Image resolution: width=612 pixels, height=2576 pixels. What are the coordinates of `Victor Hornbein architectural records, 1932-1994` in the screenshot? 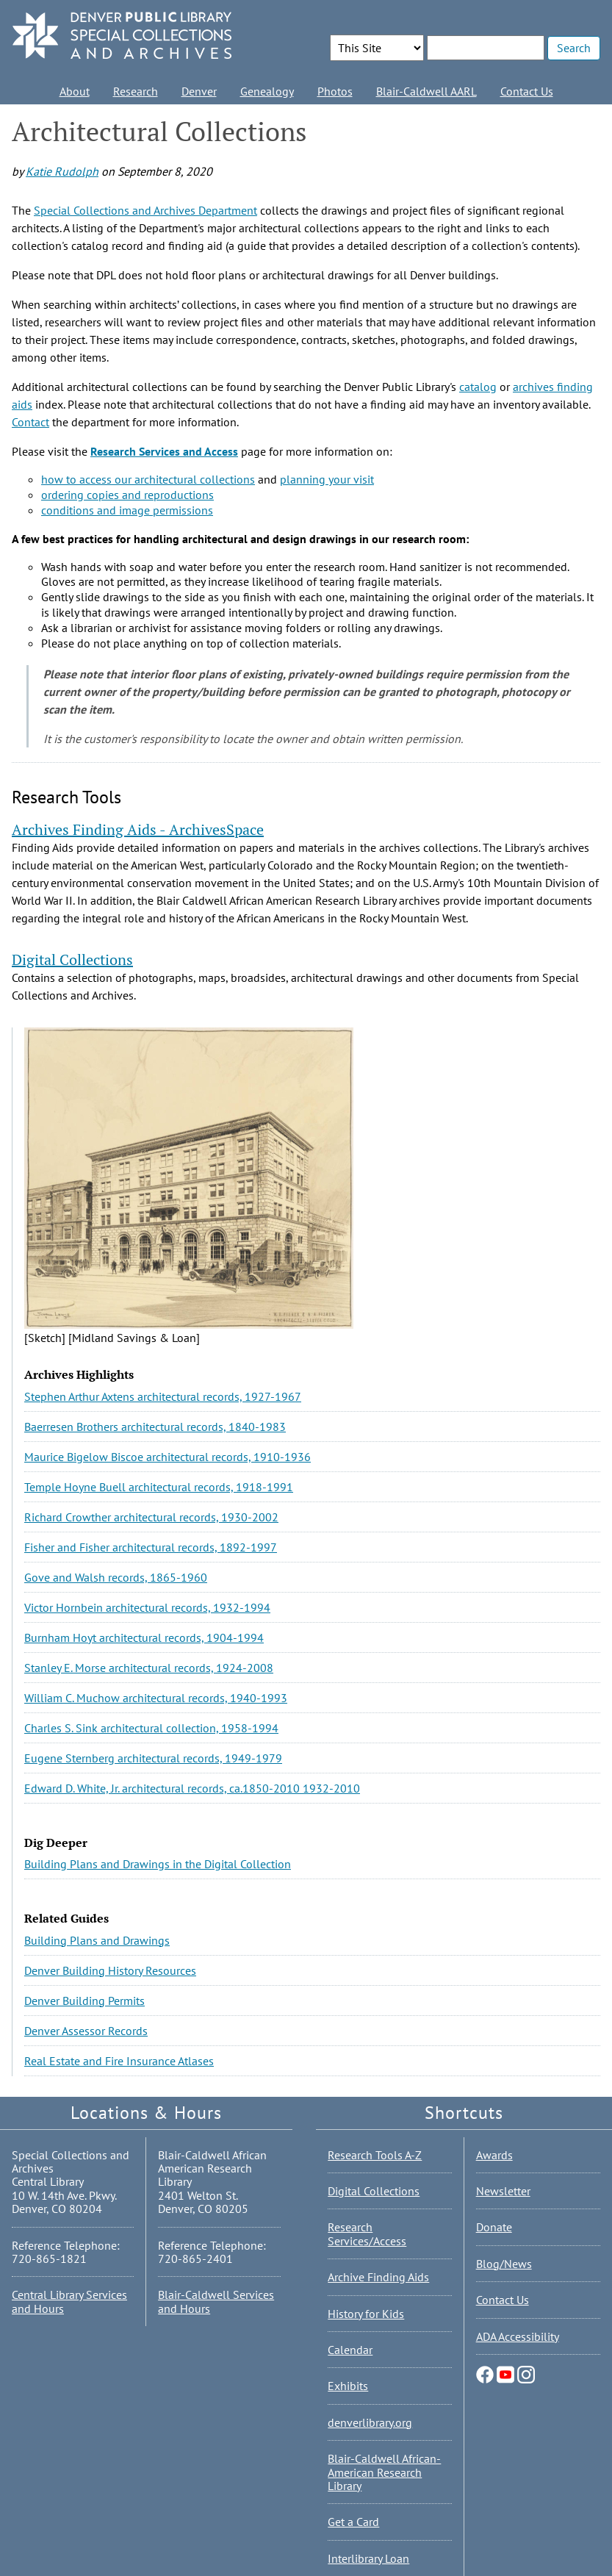 It's located at (147, 1607).